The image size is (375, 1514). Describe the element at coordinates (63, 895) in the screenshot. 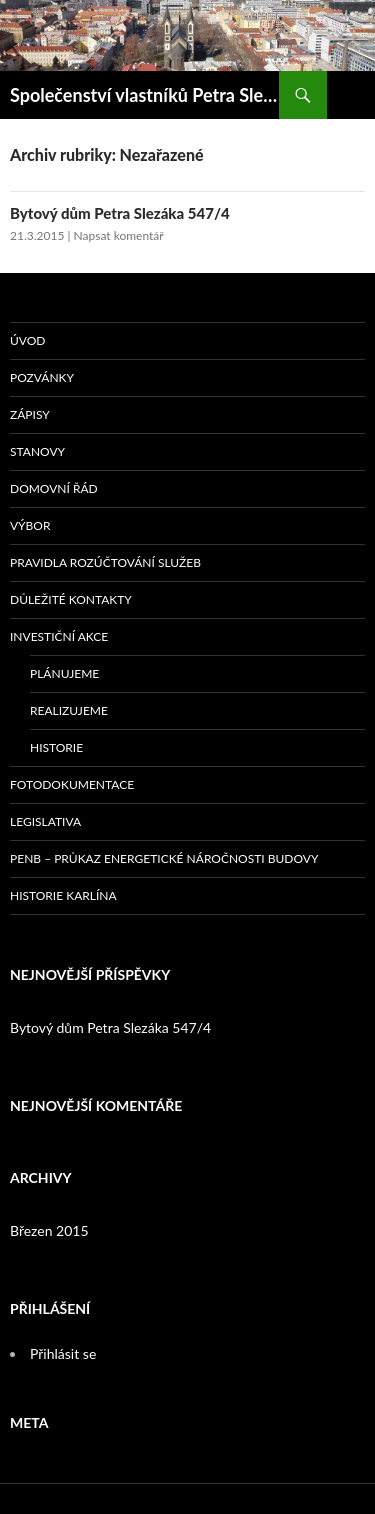

I see `Historie Karlína` at that location.